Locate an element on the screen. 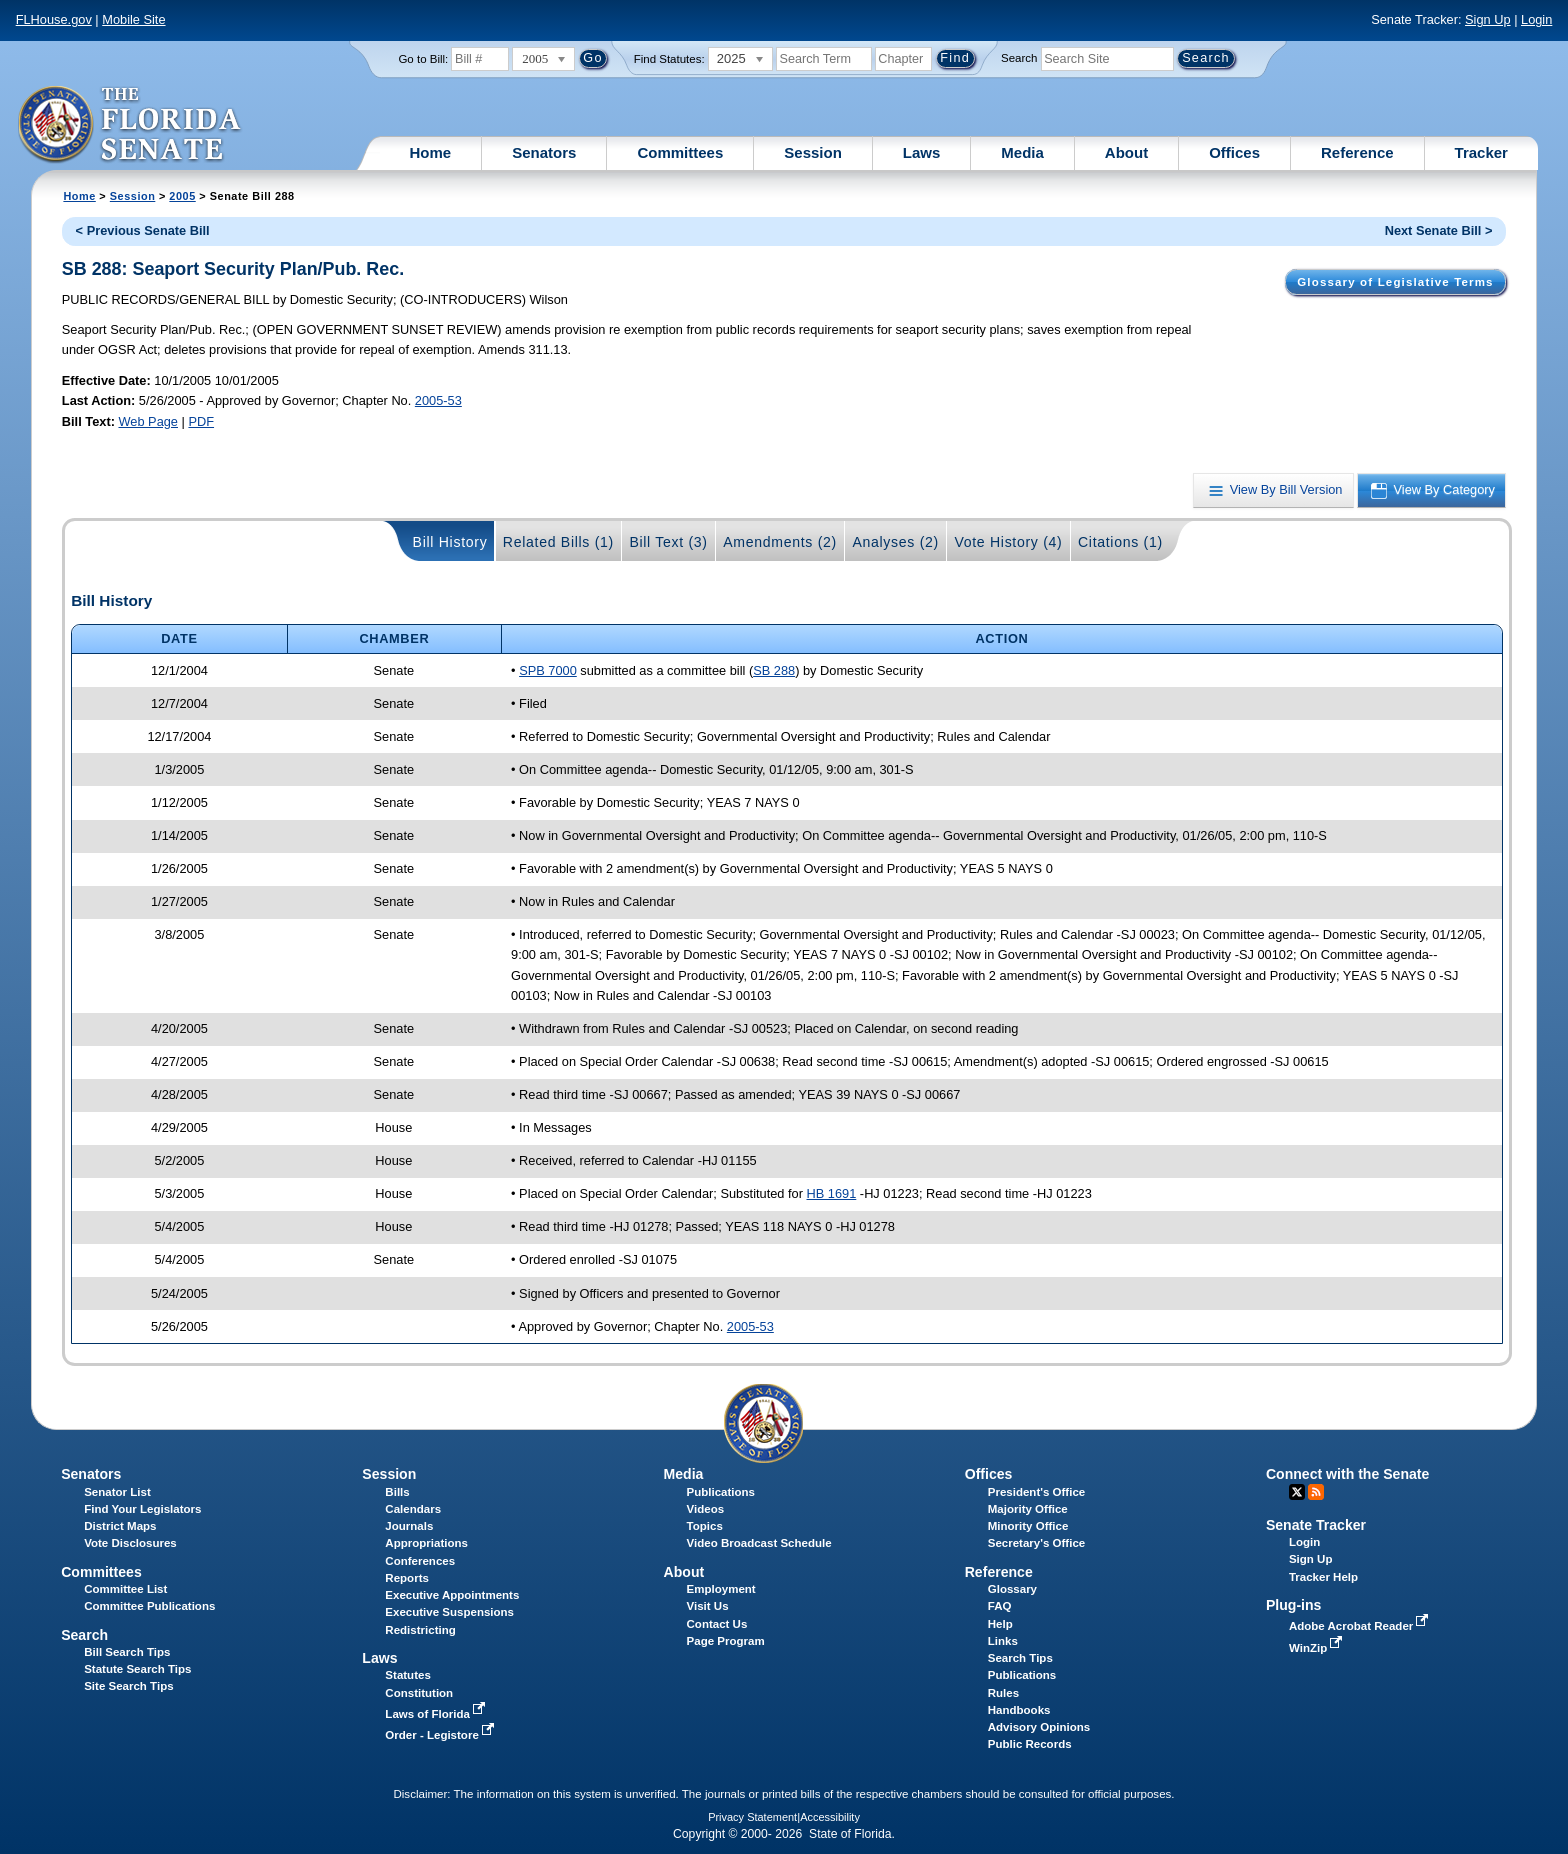 The image size is (1568, 1854). Go to Bill: is located at coordinates (423, 59).